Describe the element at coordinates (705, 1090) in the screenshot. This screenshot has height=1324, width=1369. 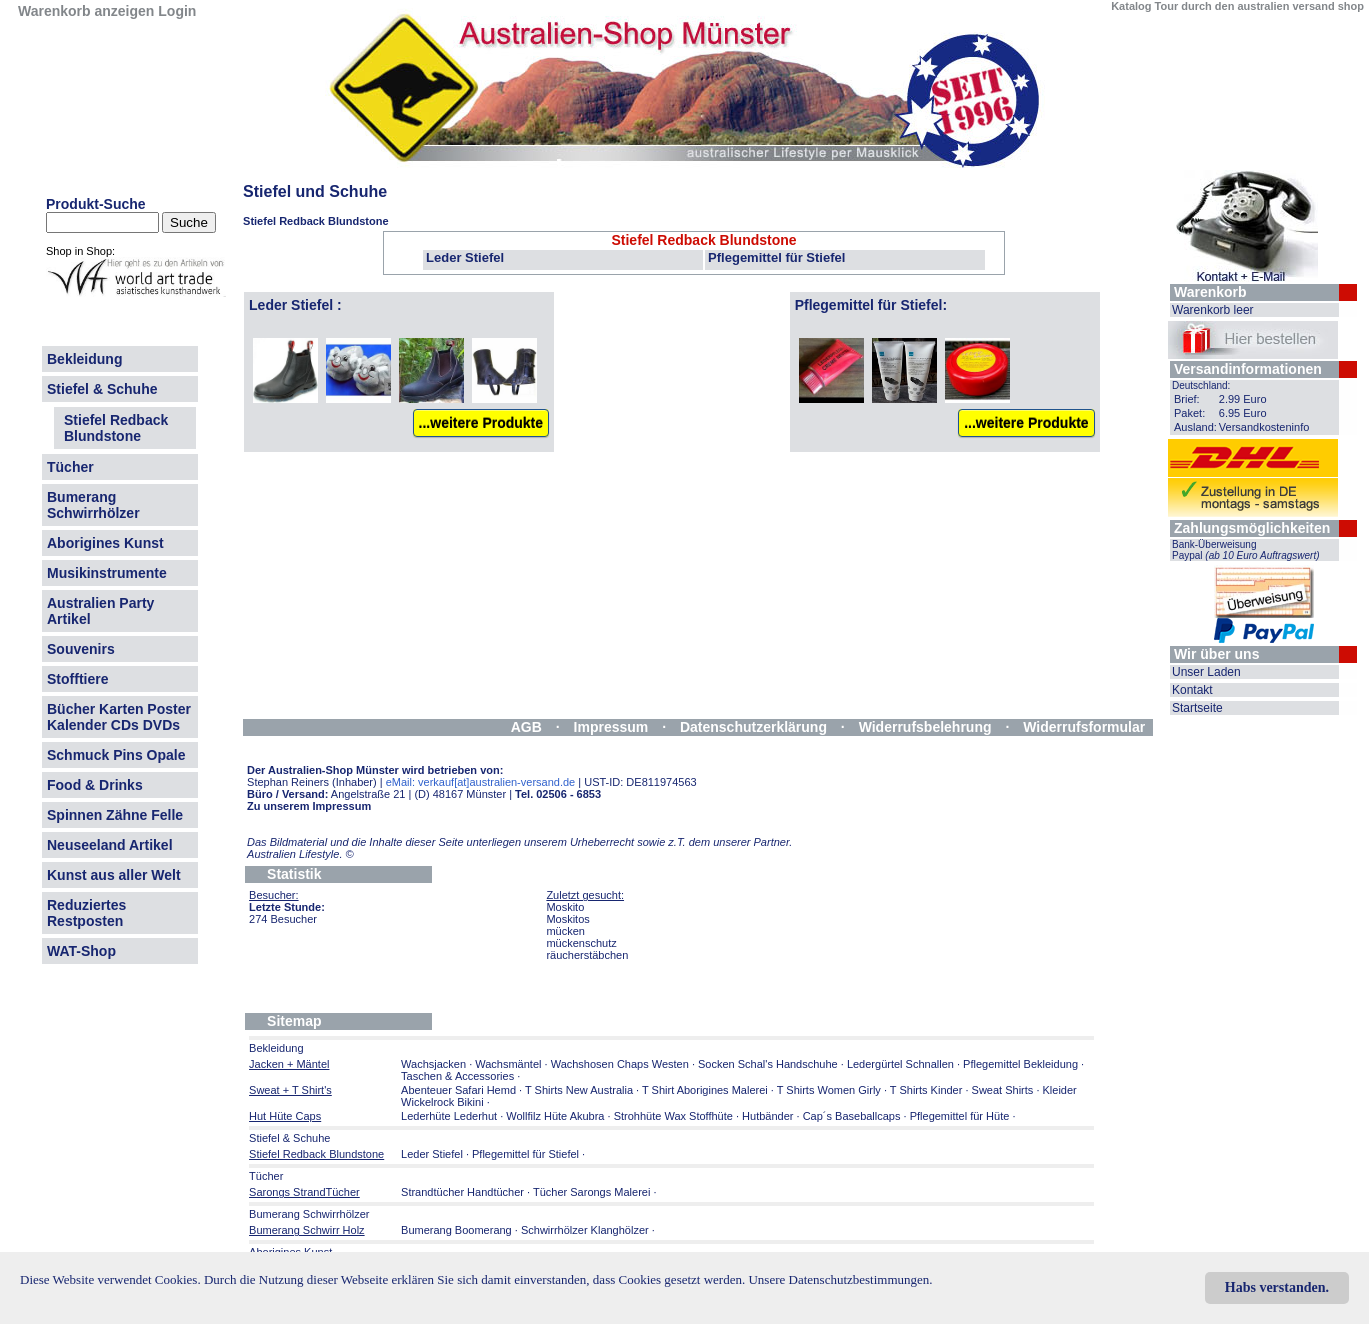
I see `T Shirt Aborigines Malerei` at that location.